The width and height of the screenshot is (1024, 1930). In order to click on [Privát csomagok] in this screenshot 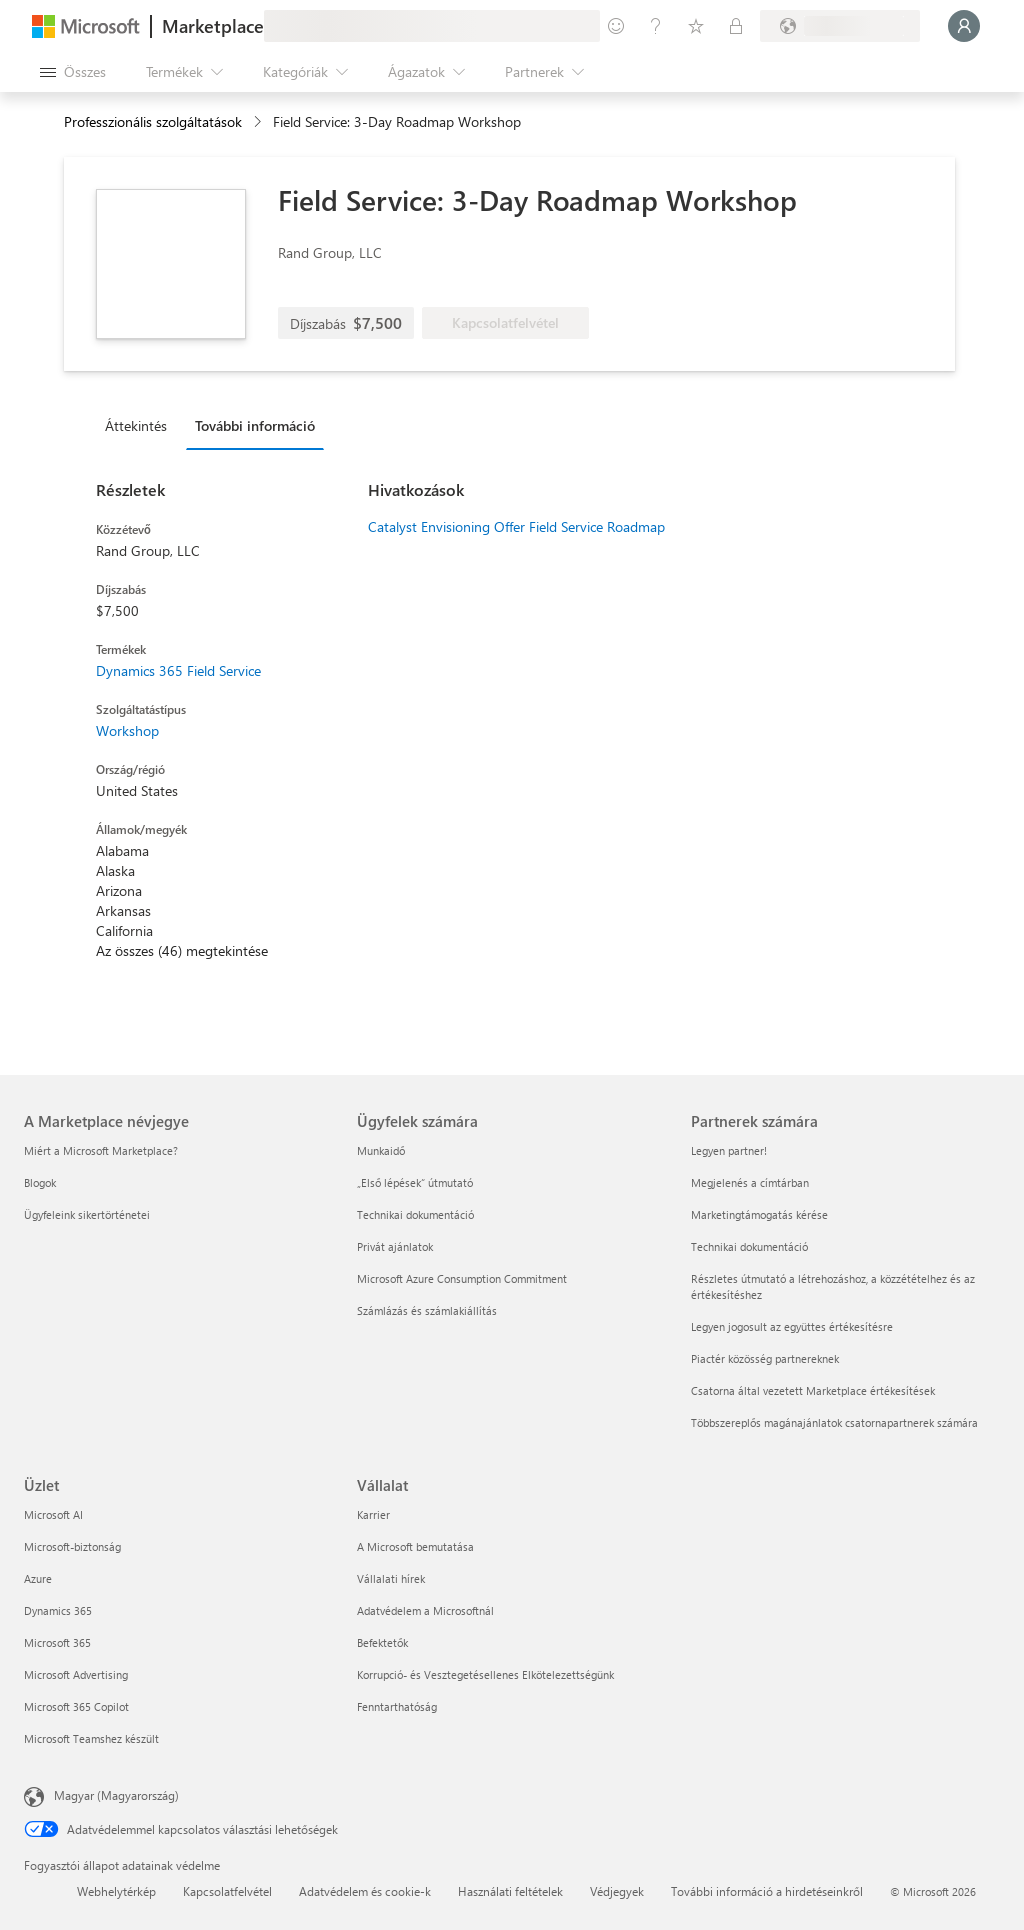, I will do `click(736, 26)`.